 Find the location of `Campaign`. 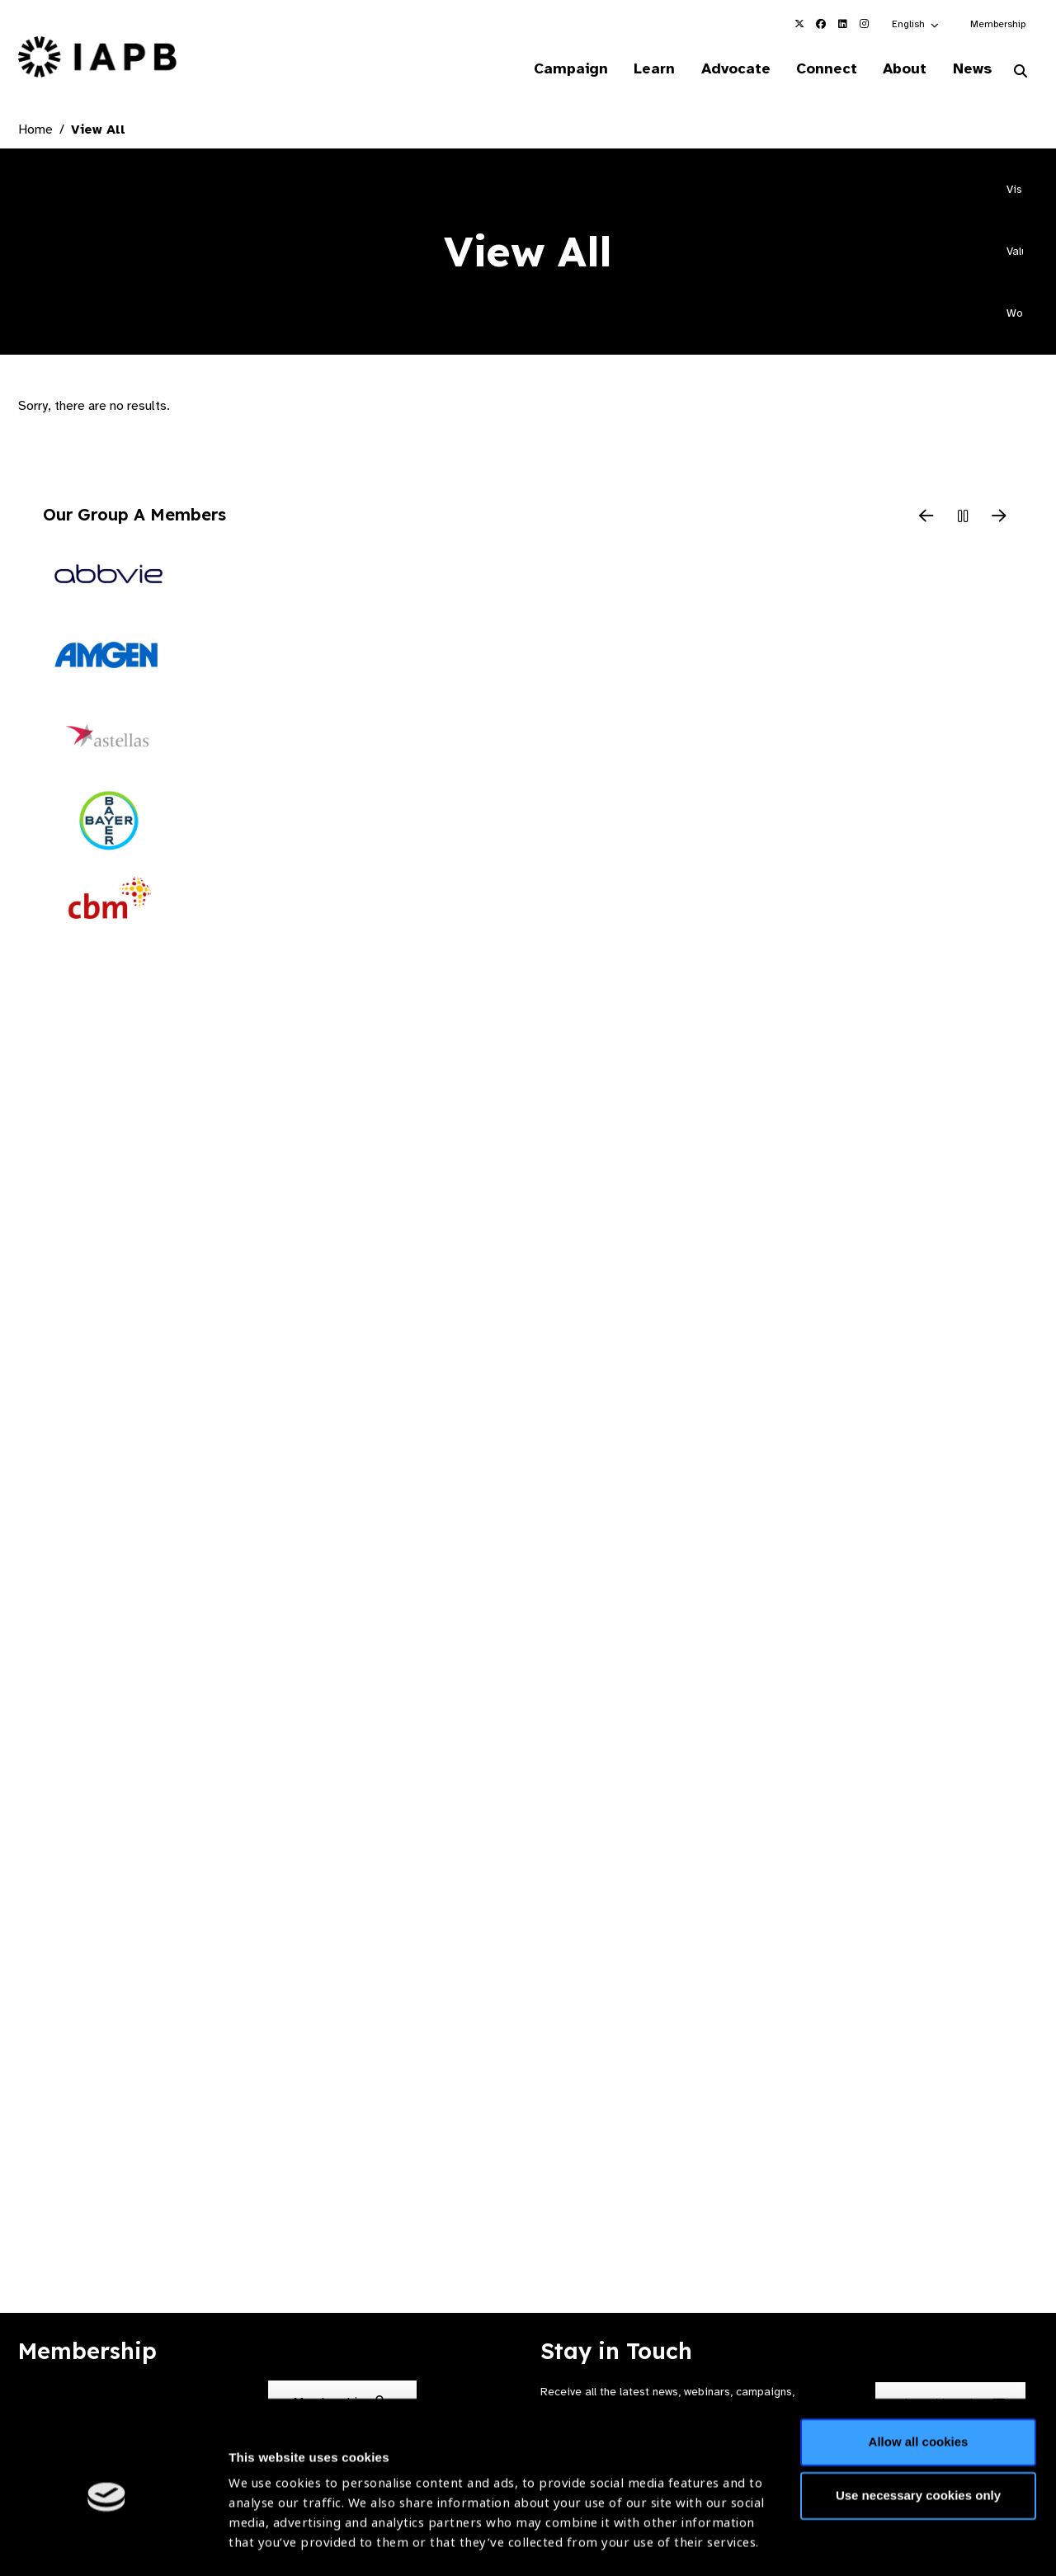

Campaign is located at coordinates (558, 69).